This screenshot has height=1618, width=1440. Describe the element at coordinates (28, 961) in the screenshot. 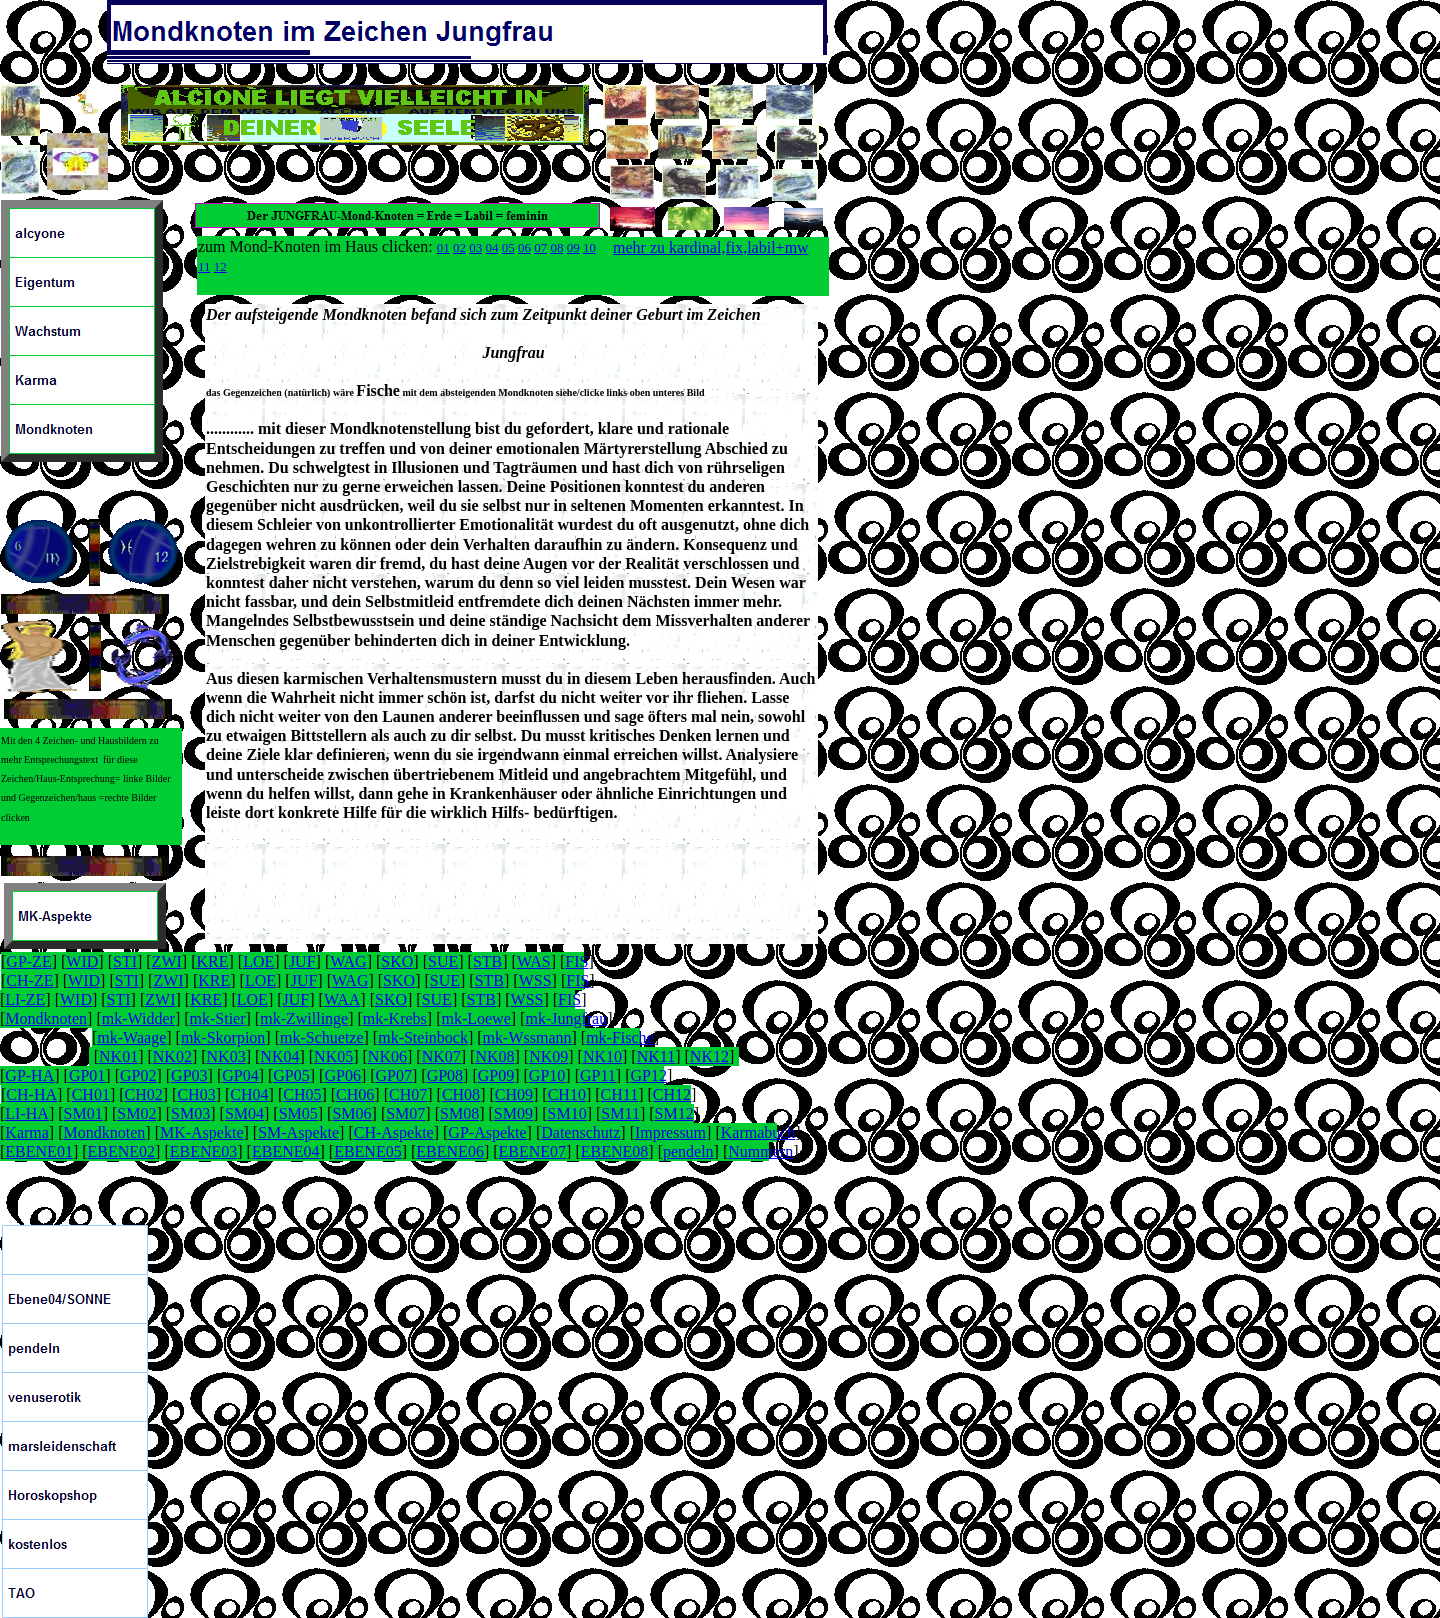

I see `GP-ZE` at that location.